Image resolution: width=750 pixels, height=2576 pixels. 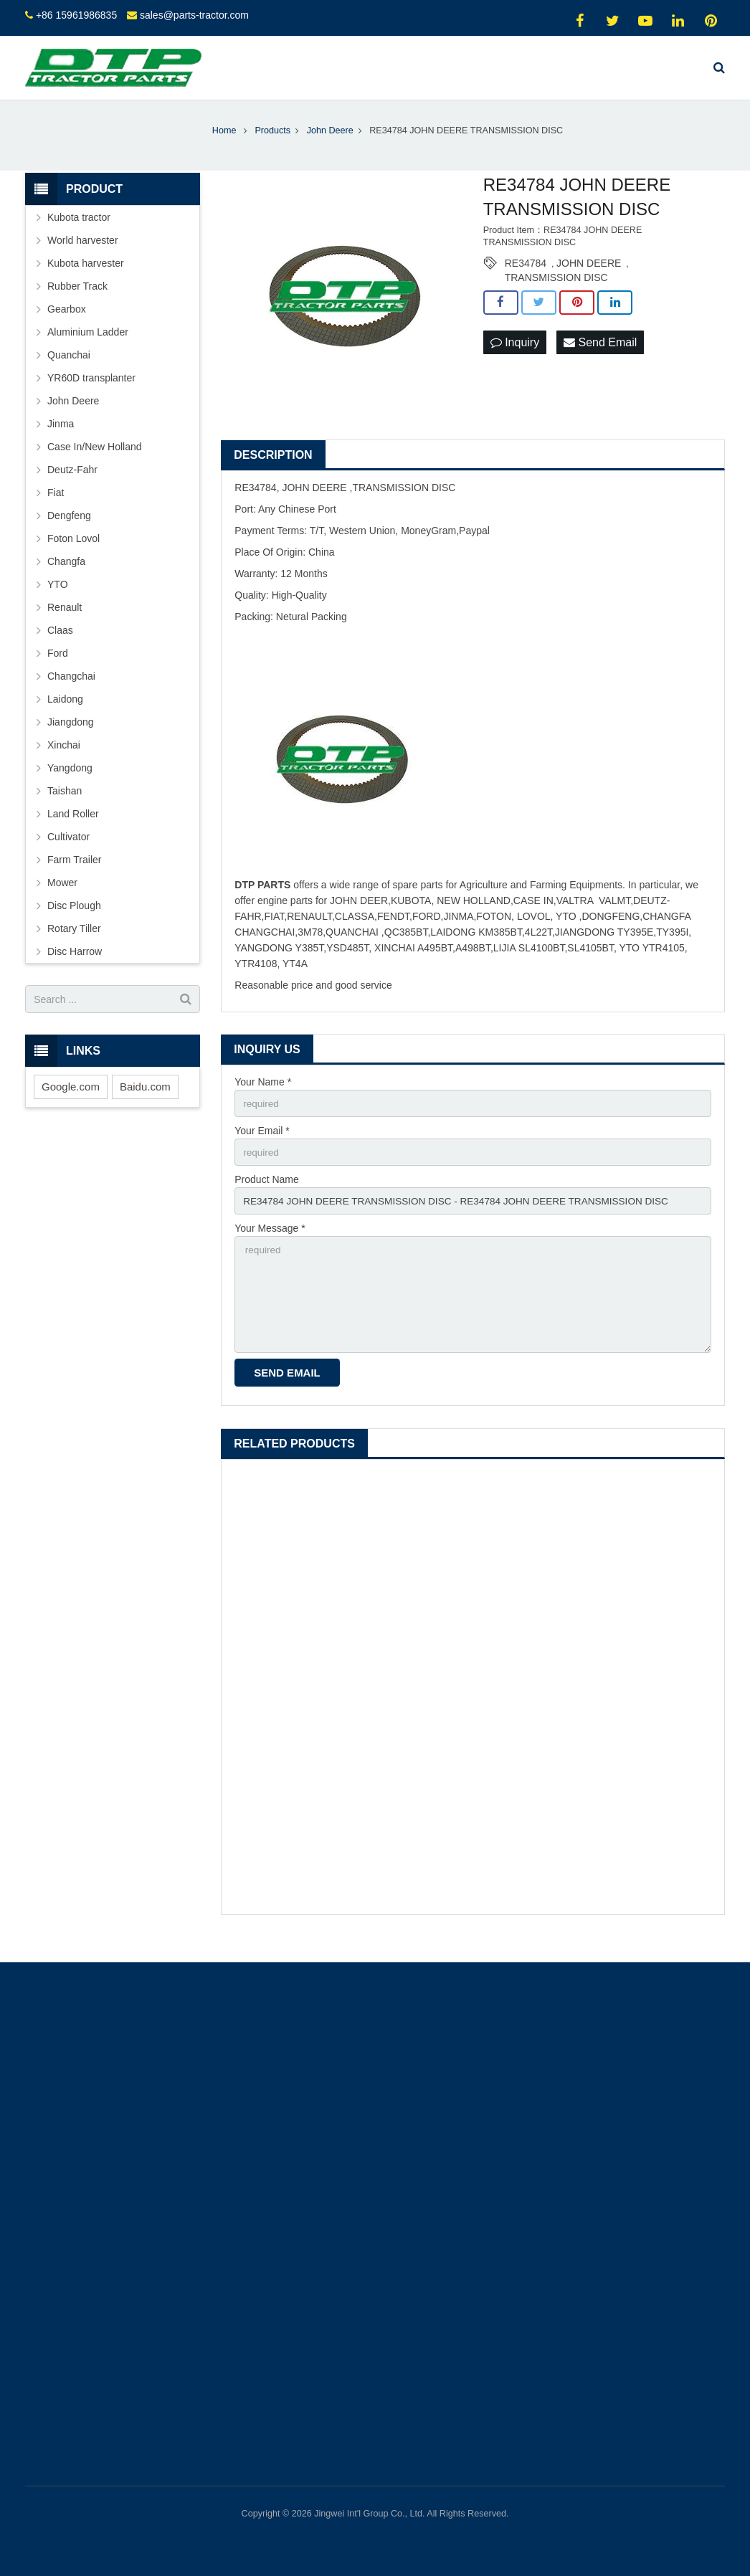 I want to click on Kubota harvester, so click(x=85, y=279).